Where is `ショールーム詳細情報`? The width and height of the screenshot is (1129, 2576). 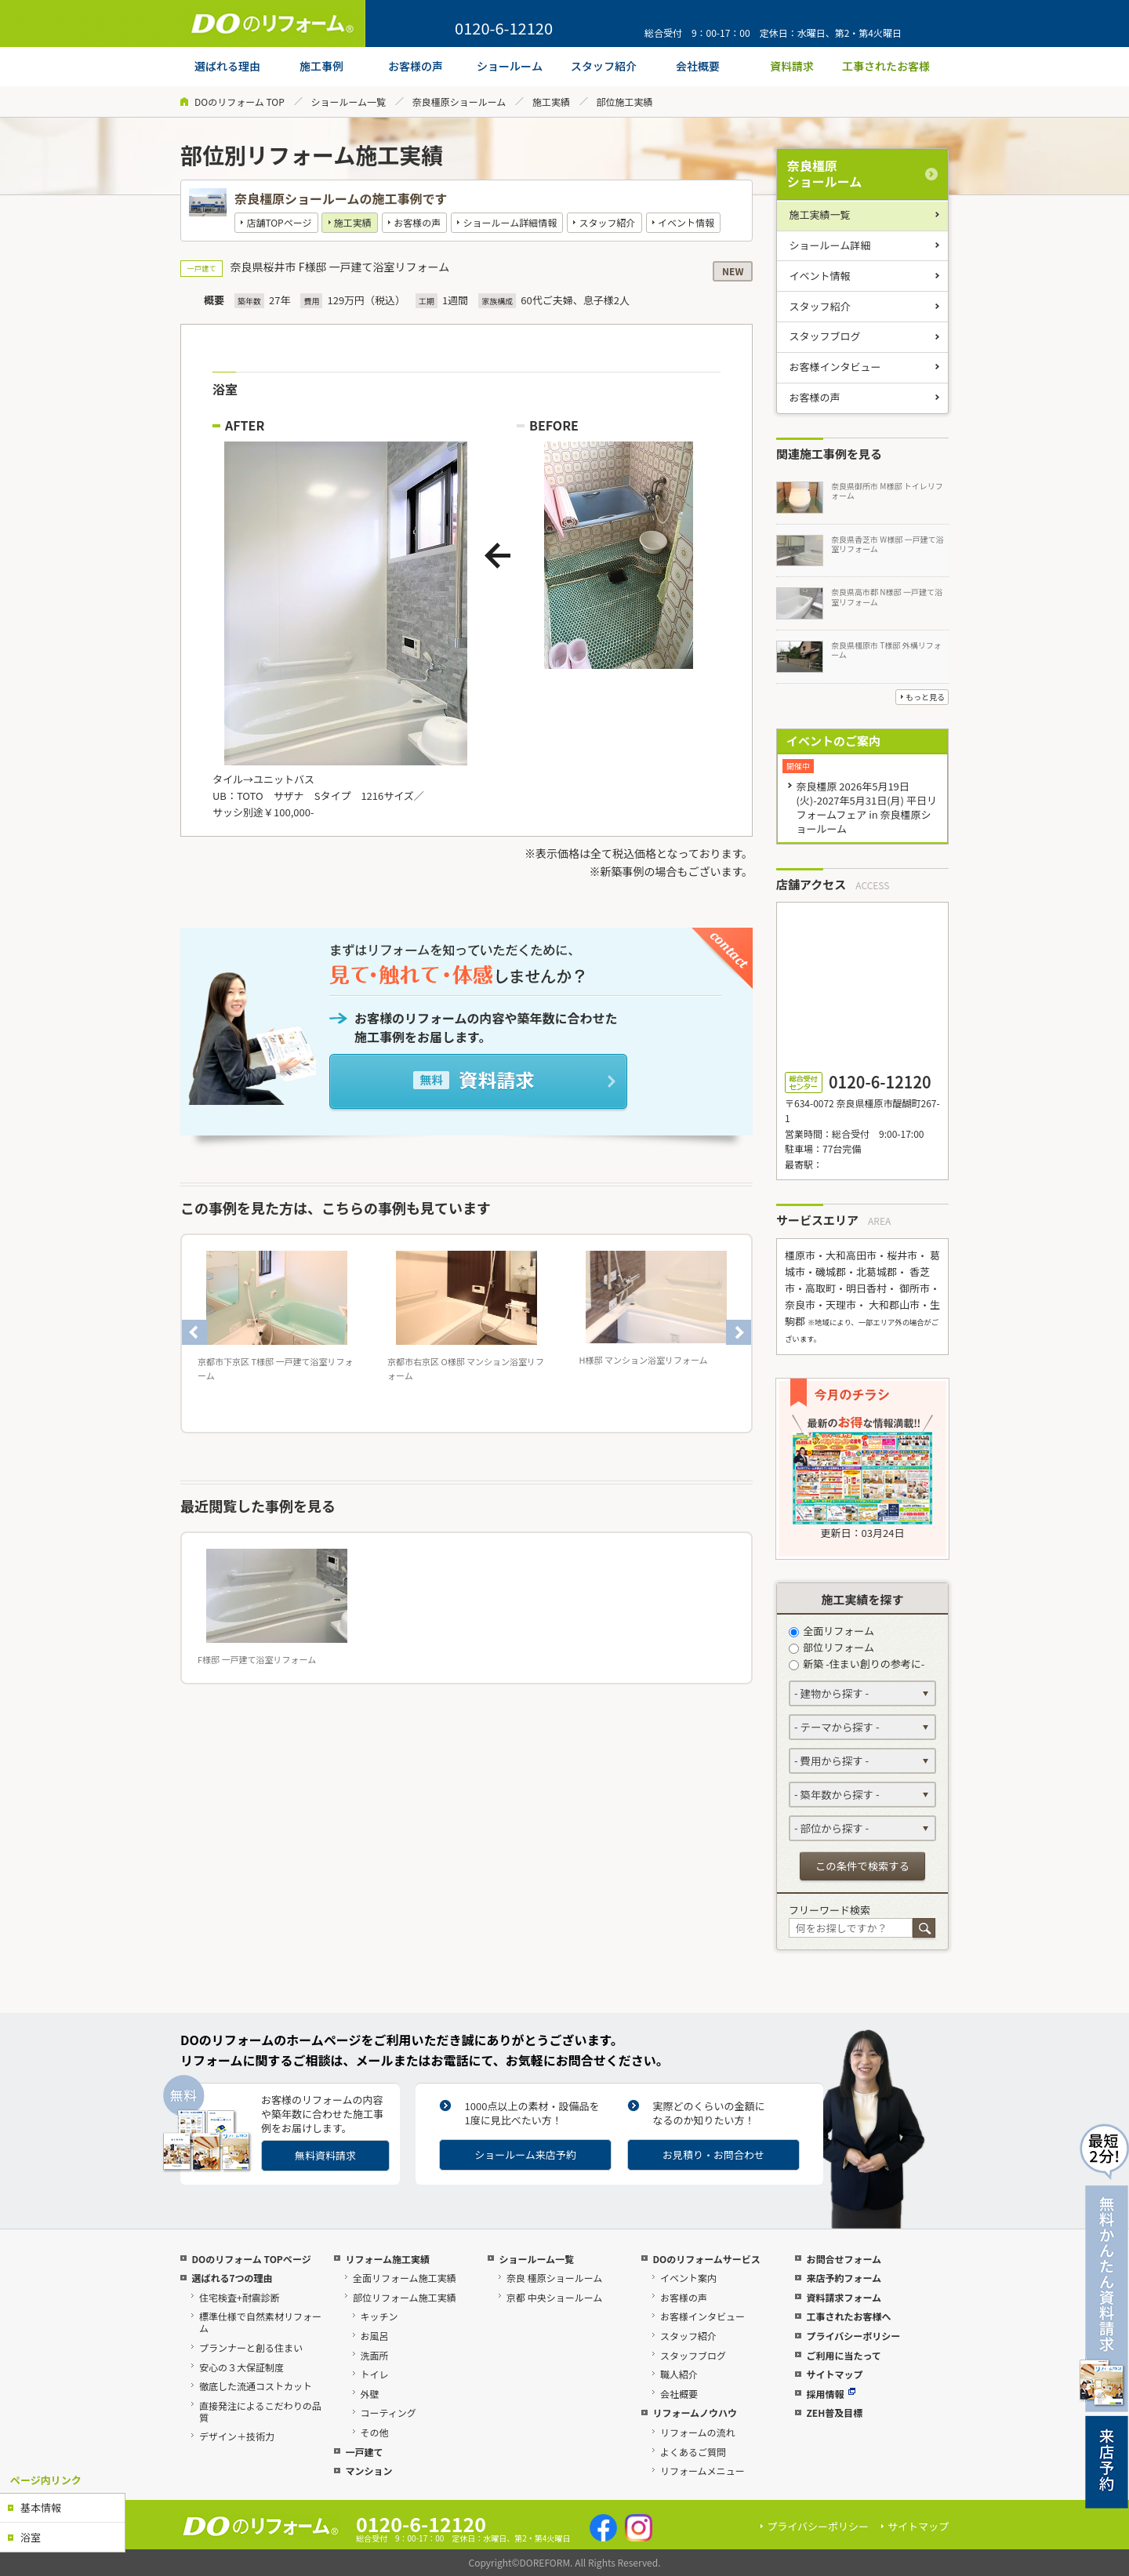 ショールーム詳細情報 is located at coordinates (510, 222).